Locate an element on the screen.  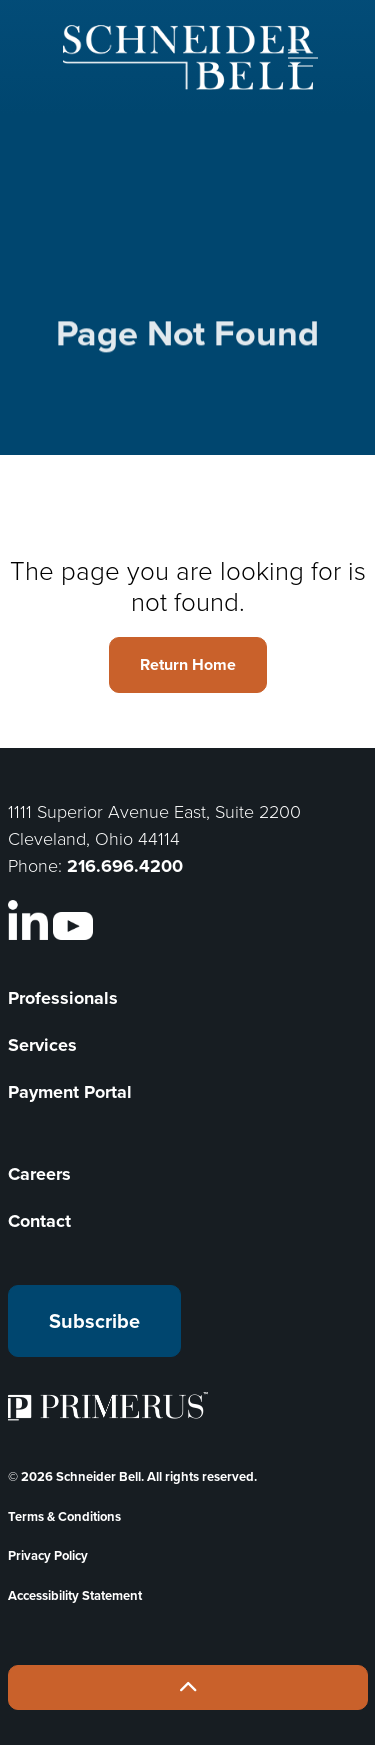
Contact is located at coordinates (39, 1221).